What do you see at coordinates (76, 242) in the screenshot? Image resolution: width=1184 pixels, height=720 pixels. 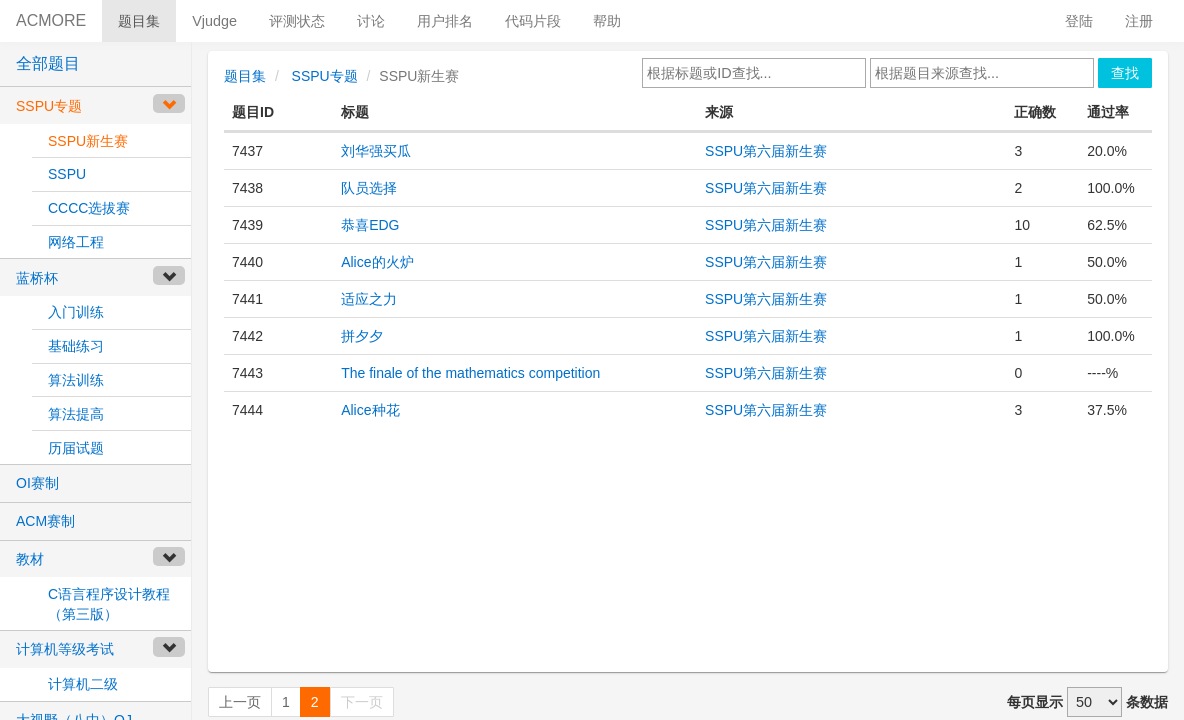 I see `网络工程` at bounding box center [76, 242].